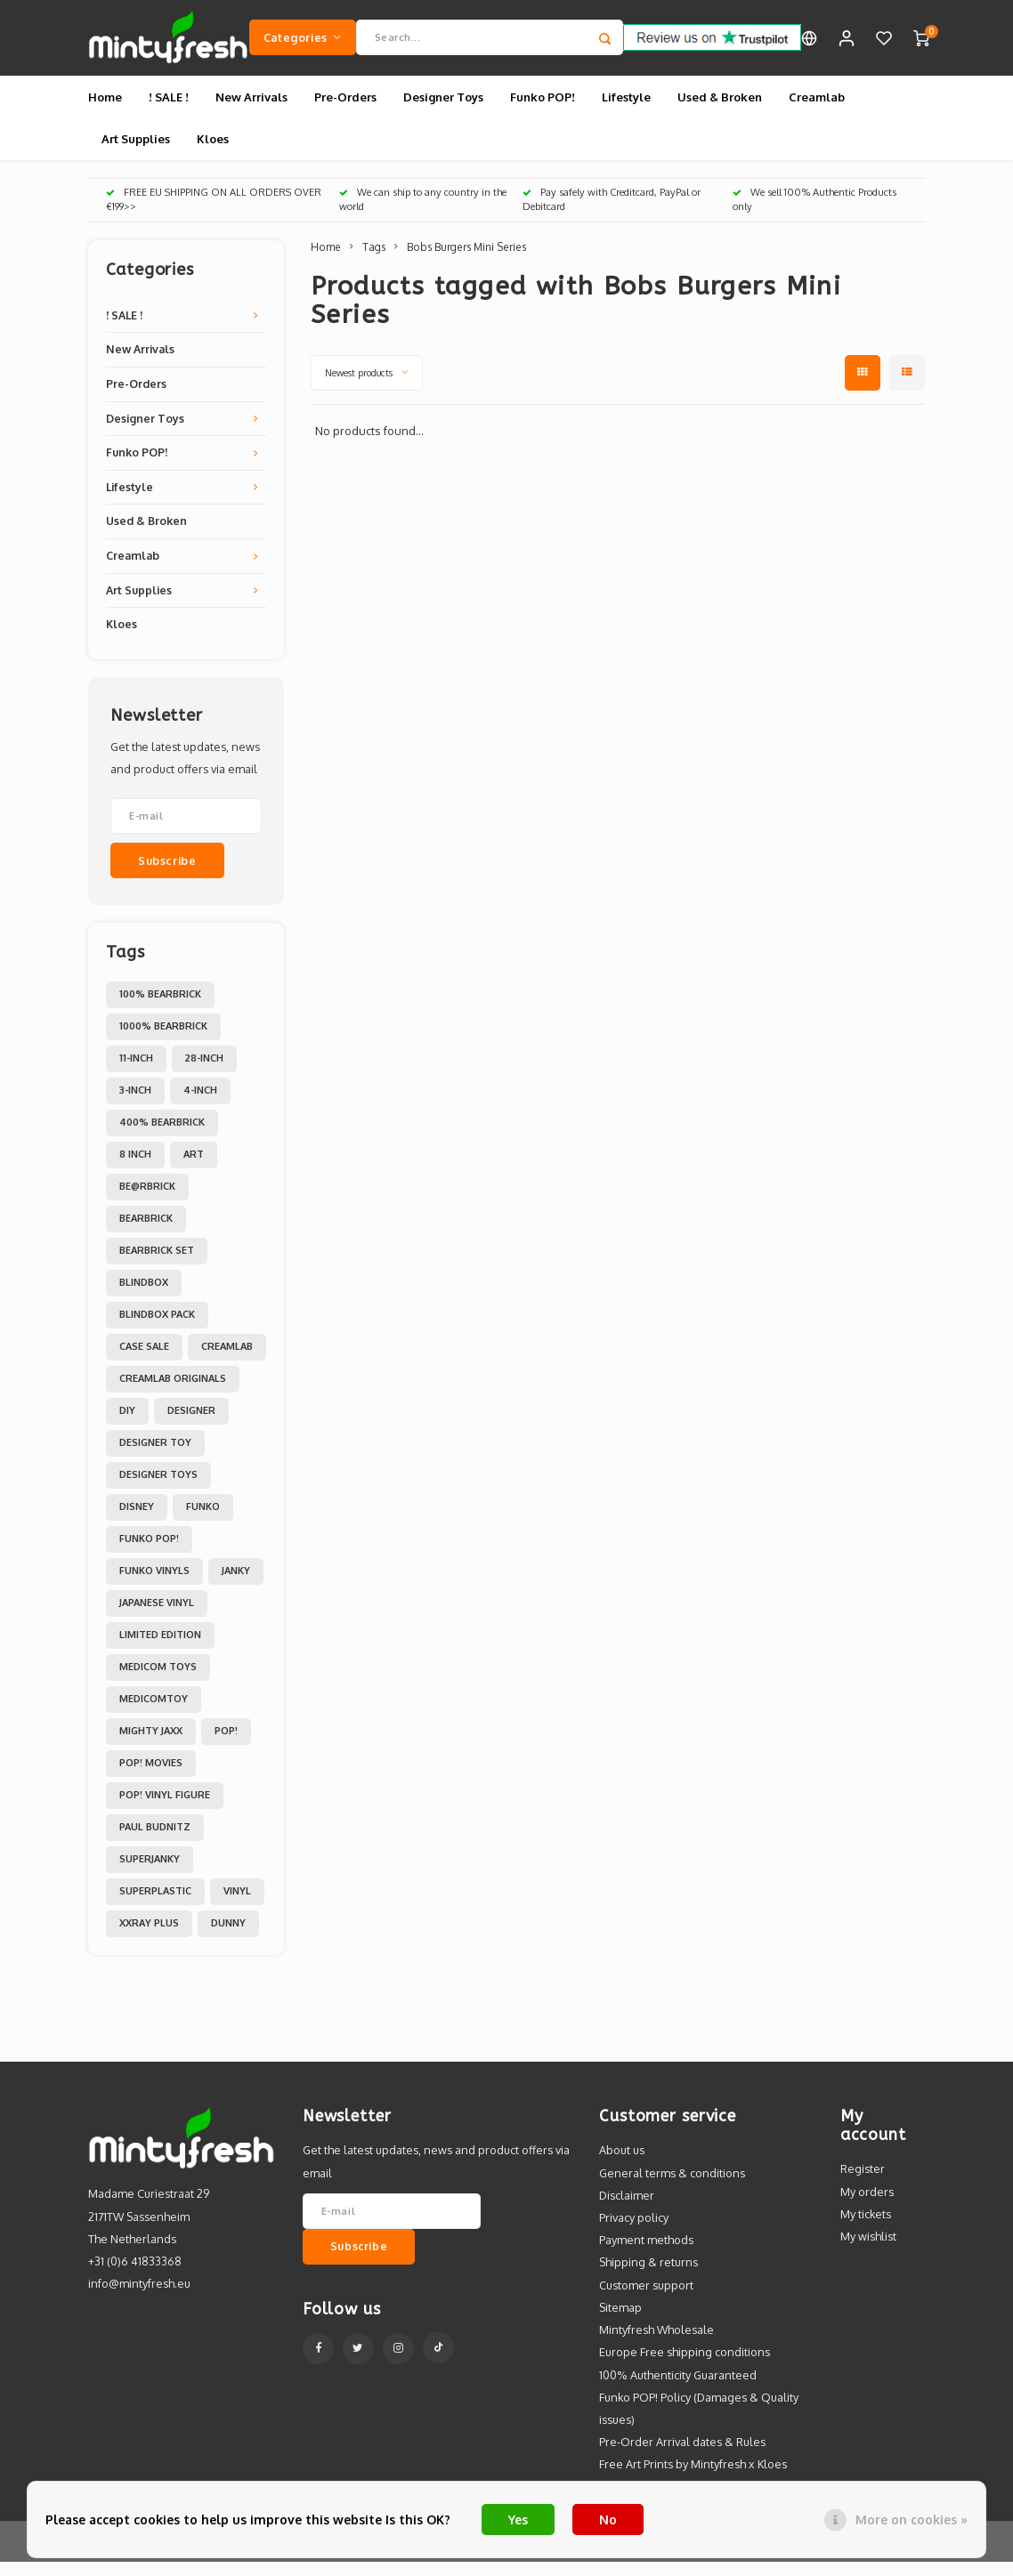  Describe the element at coordinates (236, 1585) in the screenshot. I see `Janky` at that location.